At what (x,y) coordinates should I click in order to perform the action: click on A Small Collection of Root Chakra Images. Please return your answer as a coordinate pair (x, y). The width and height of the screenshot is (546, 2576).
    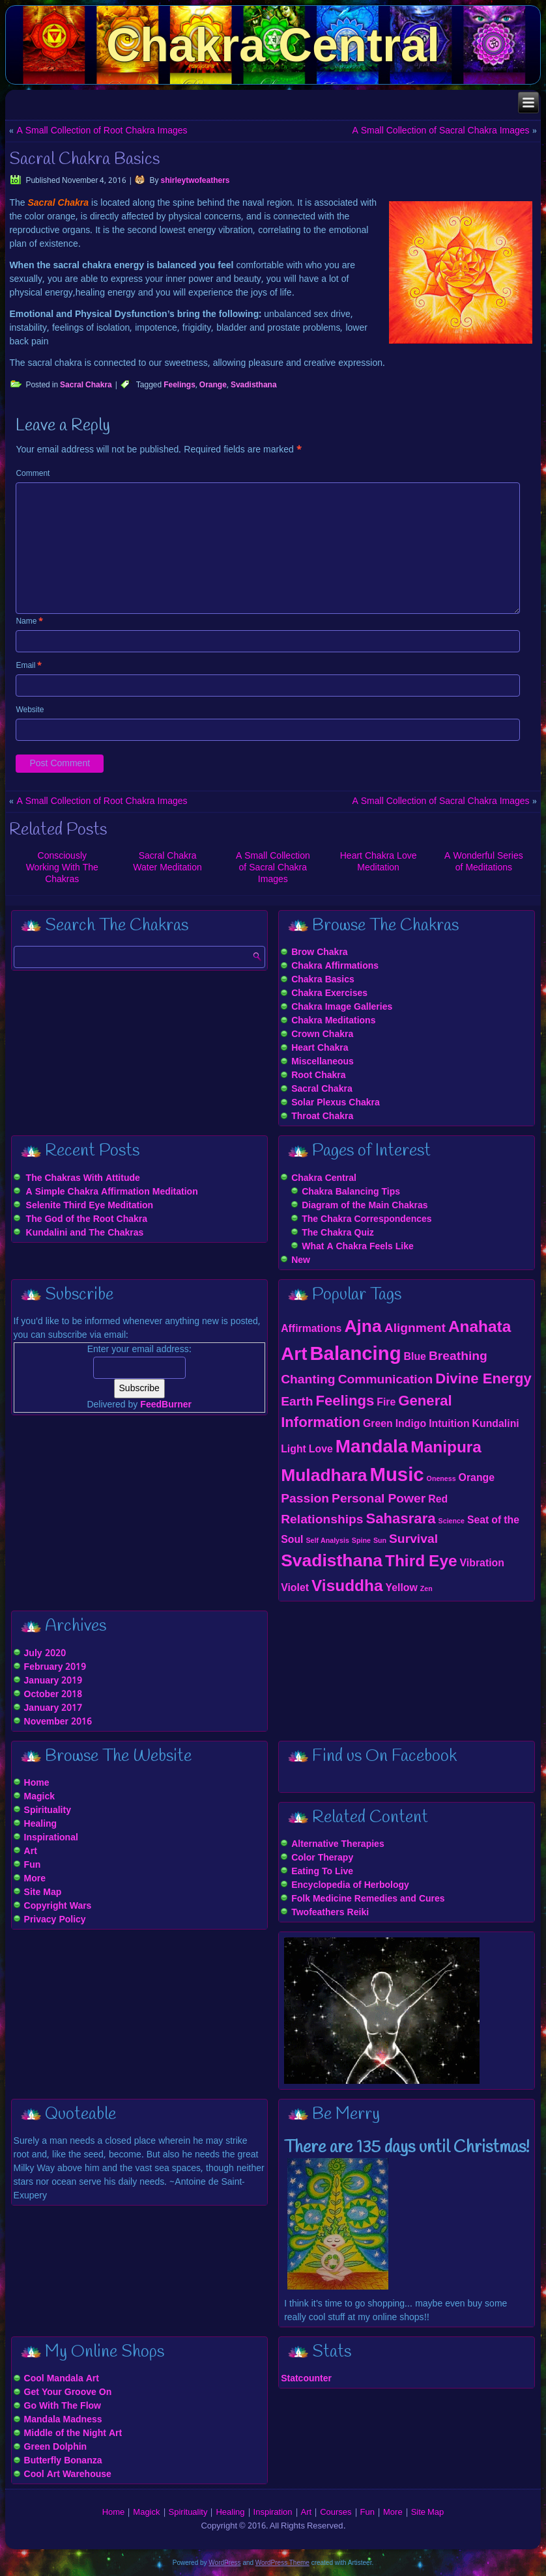
    Looking at the image, I should click on (101, 131).